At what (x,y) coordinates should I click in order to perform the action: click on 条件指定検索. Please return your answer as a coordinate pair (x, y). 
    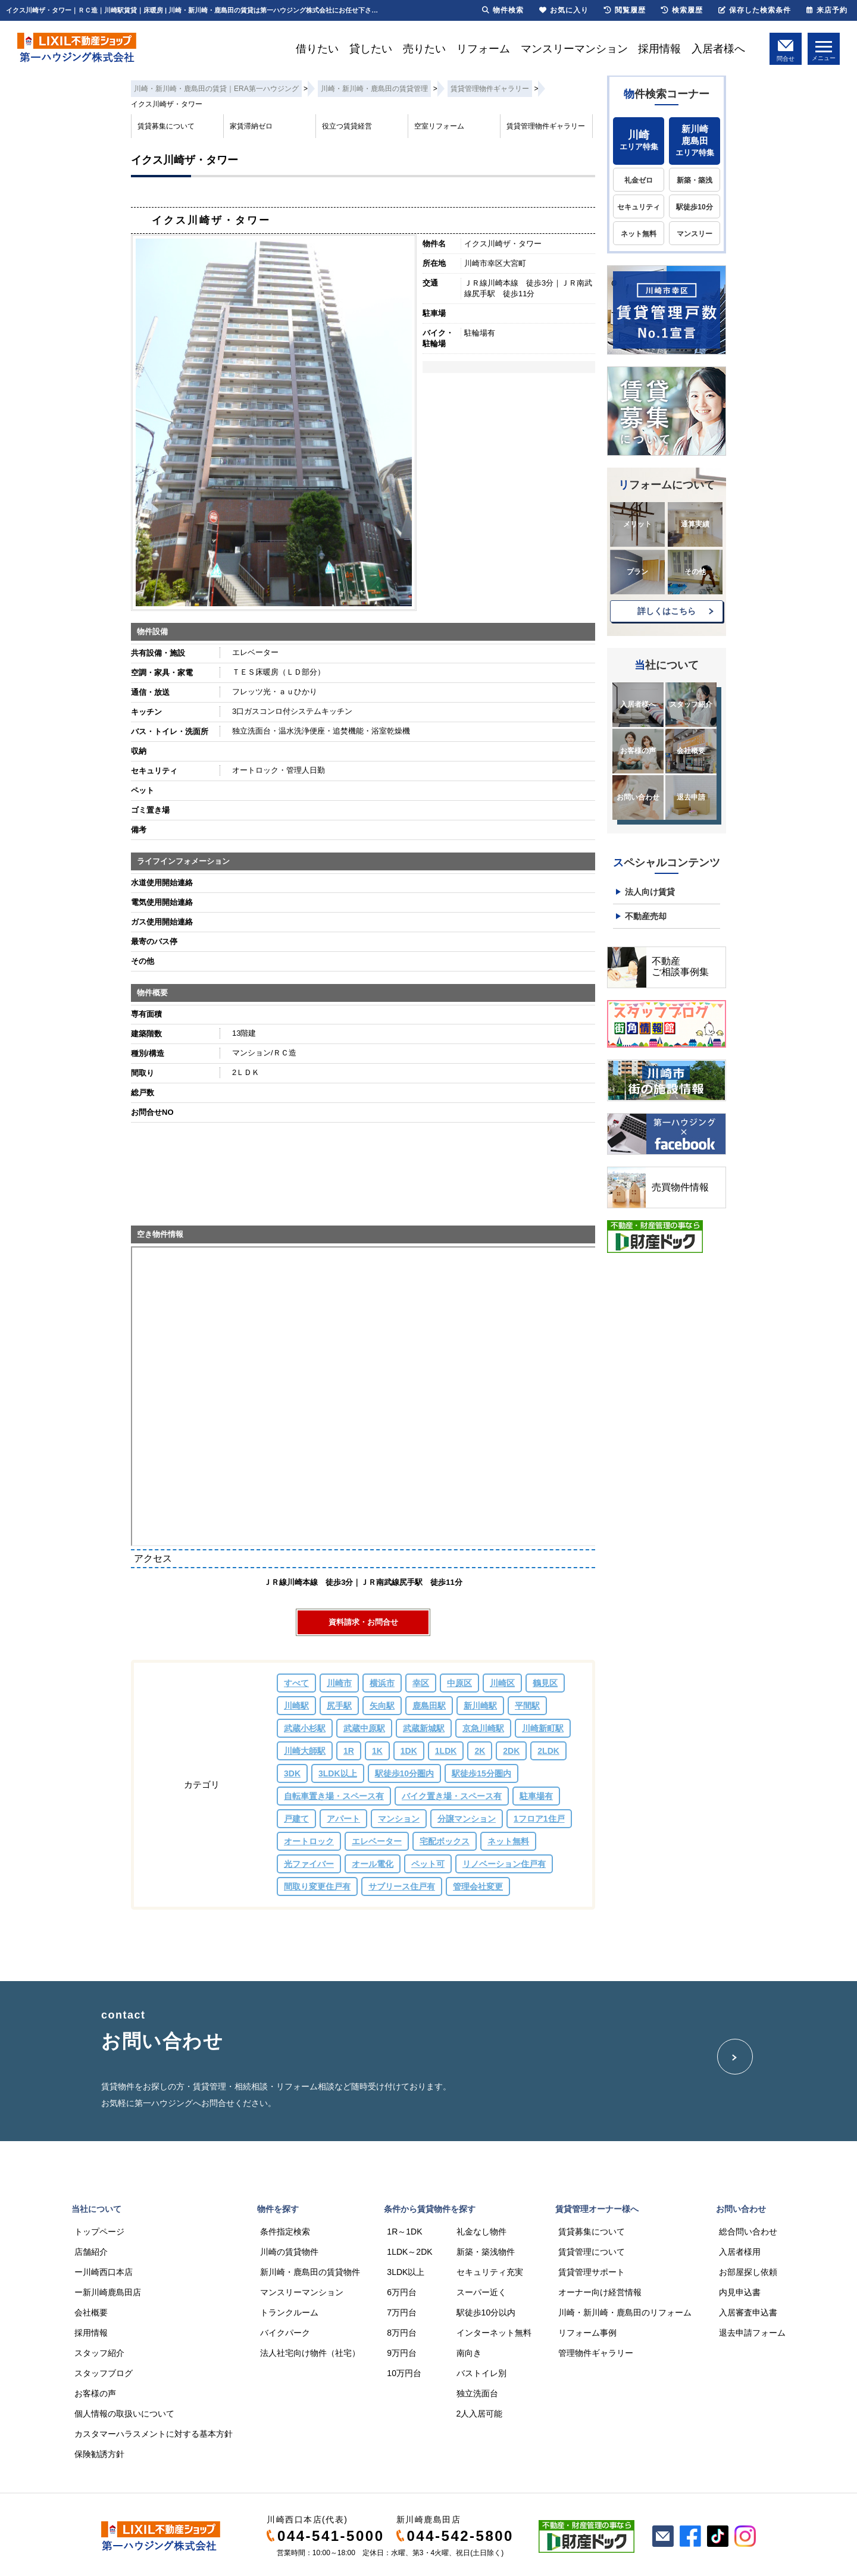
    Looking at the image, I should click on (285, 2231).